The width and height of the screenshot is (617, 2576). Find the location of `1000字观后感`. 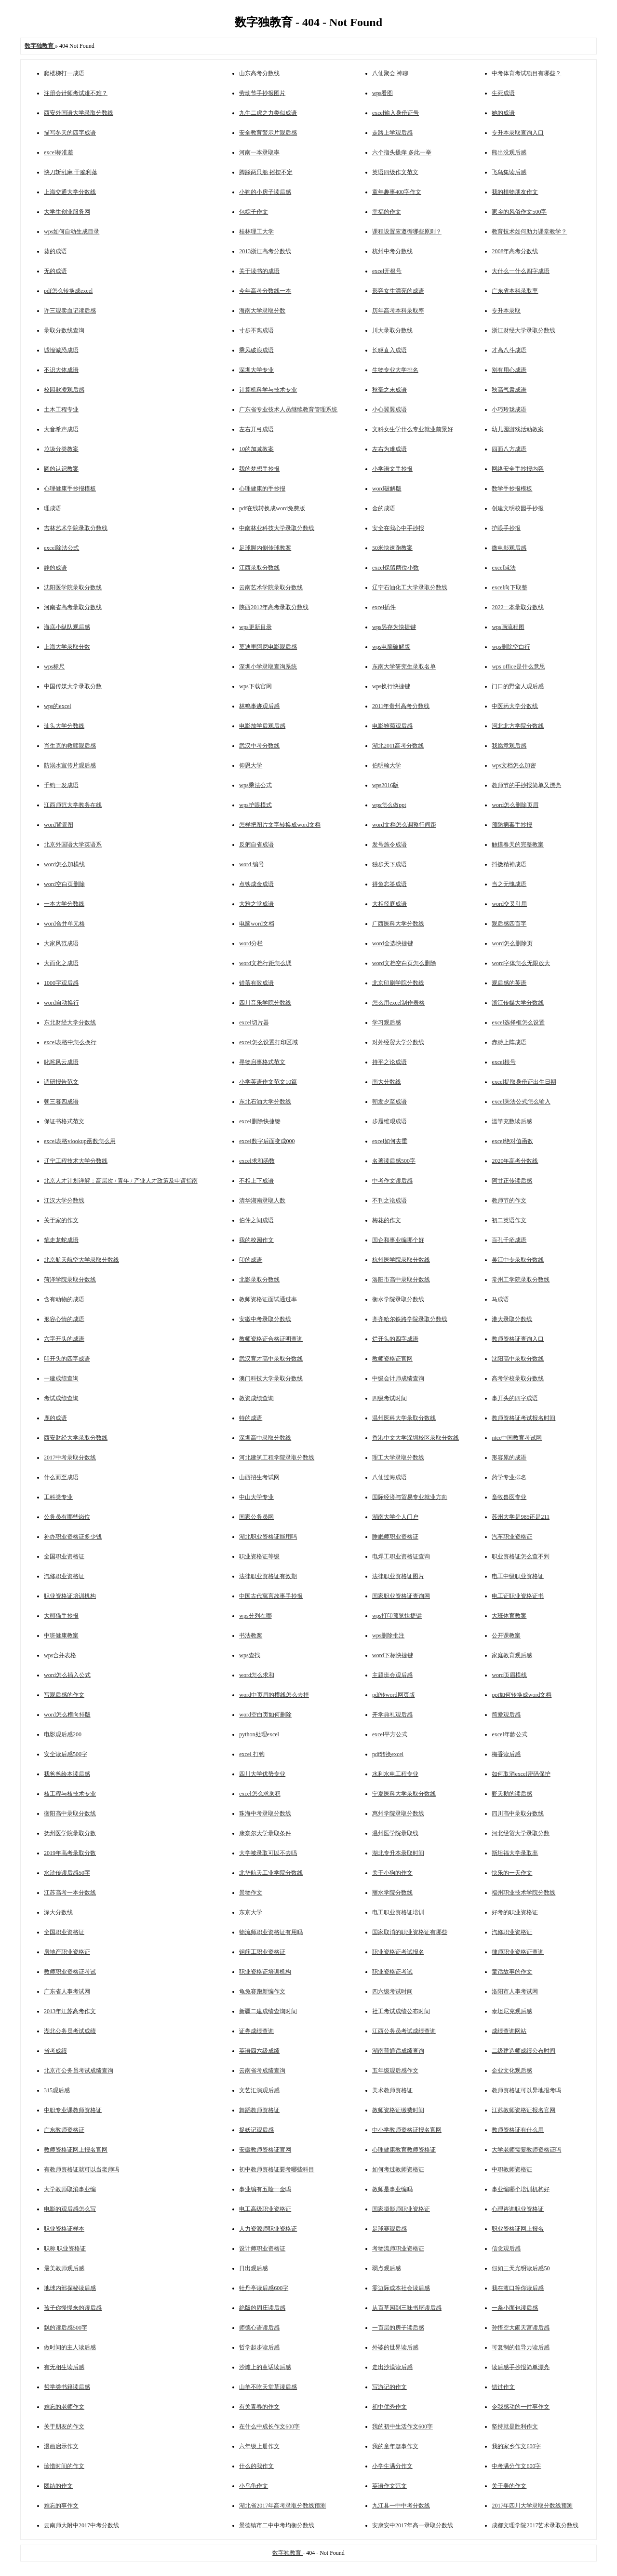

1000字观后感 is located at coordinates (61, 983).